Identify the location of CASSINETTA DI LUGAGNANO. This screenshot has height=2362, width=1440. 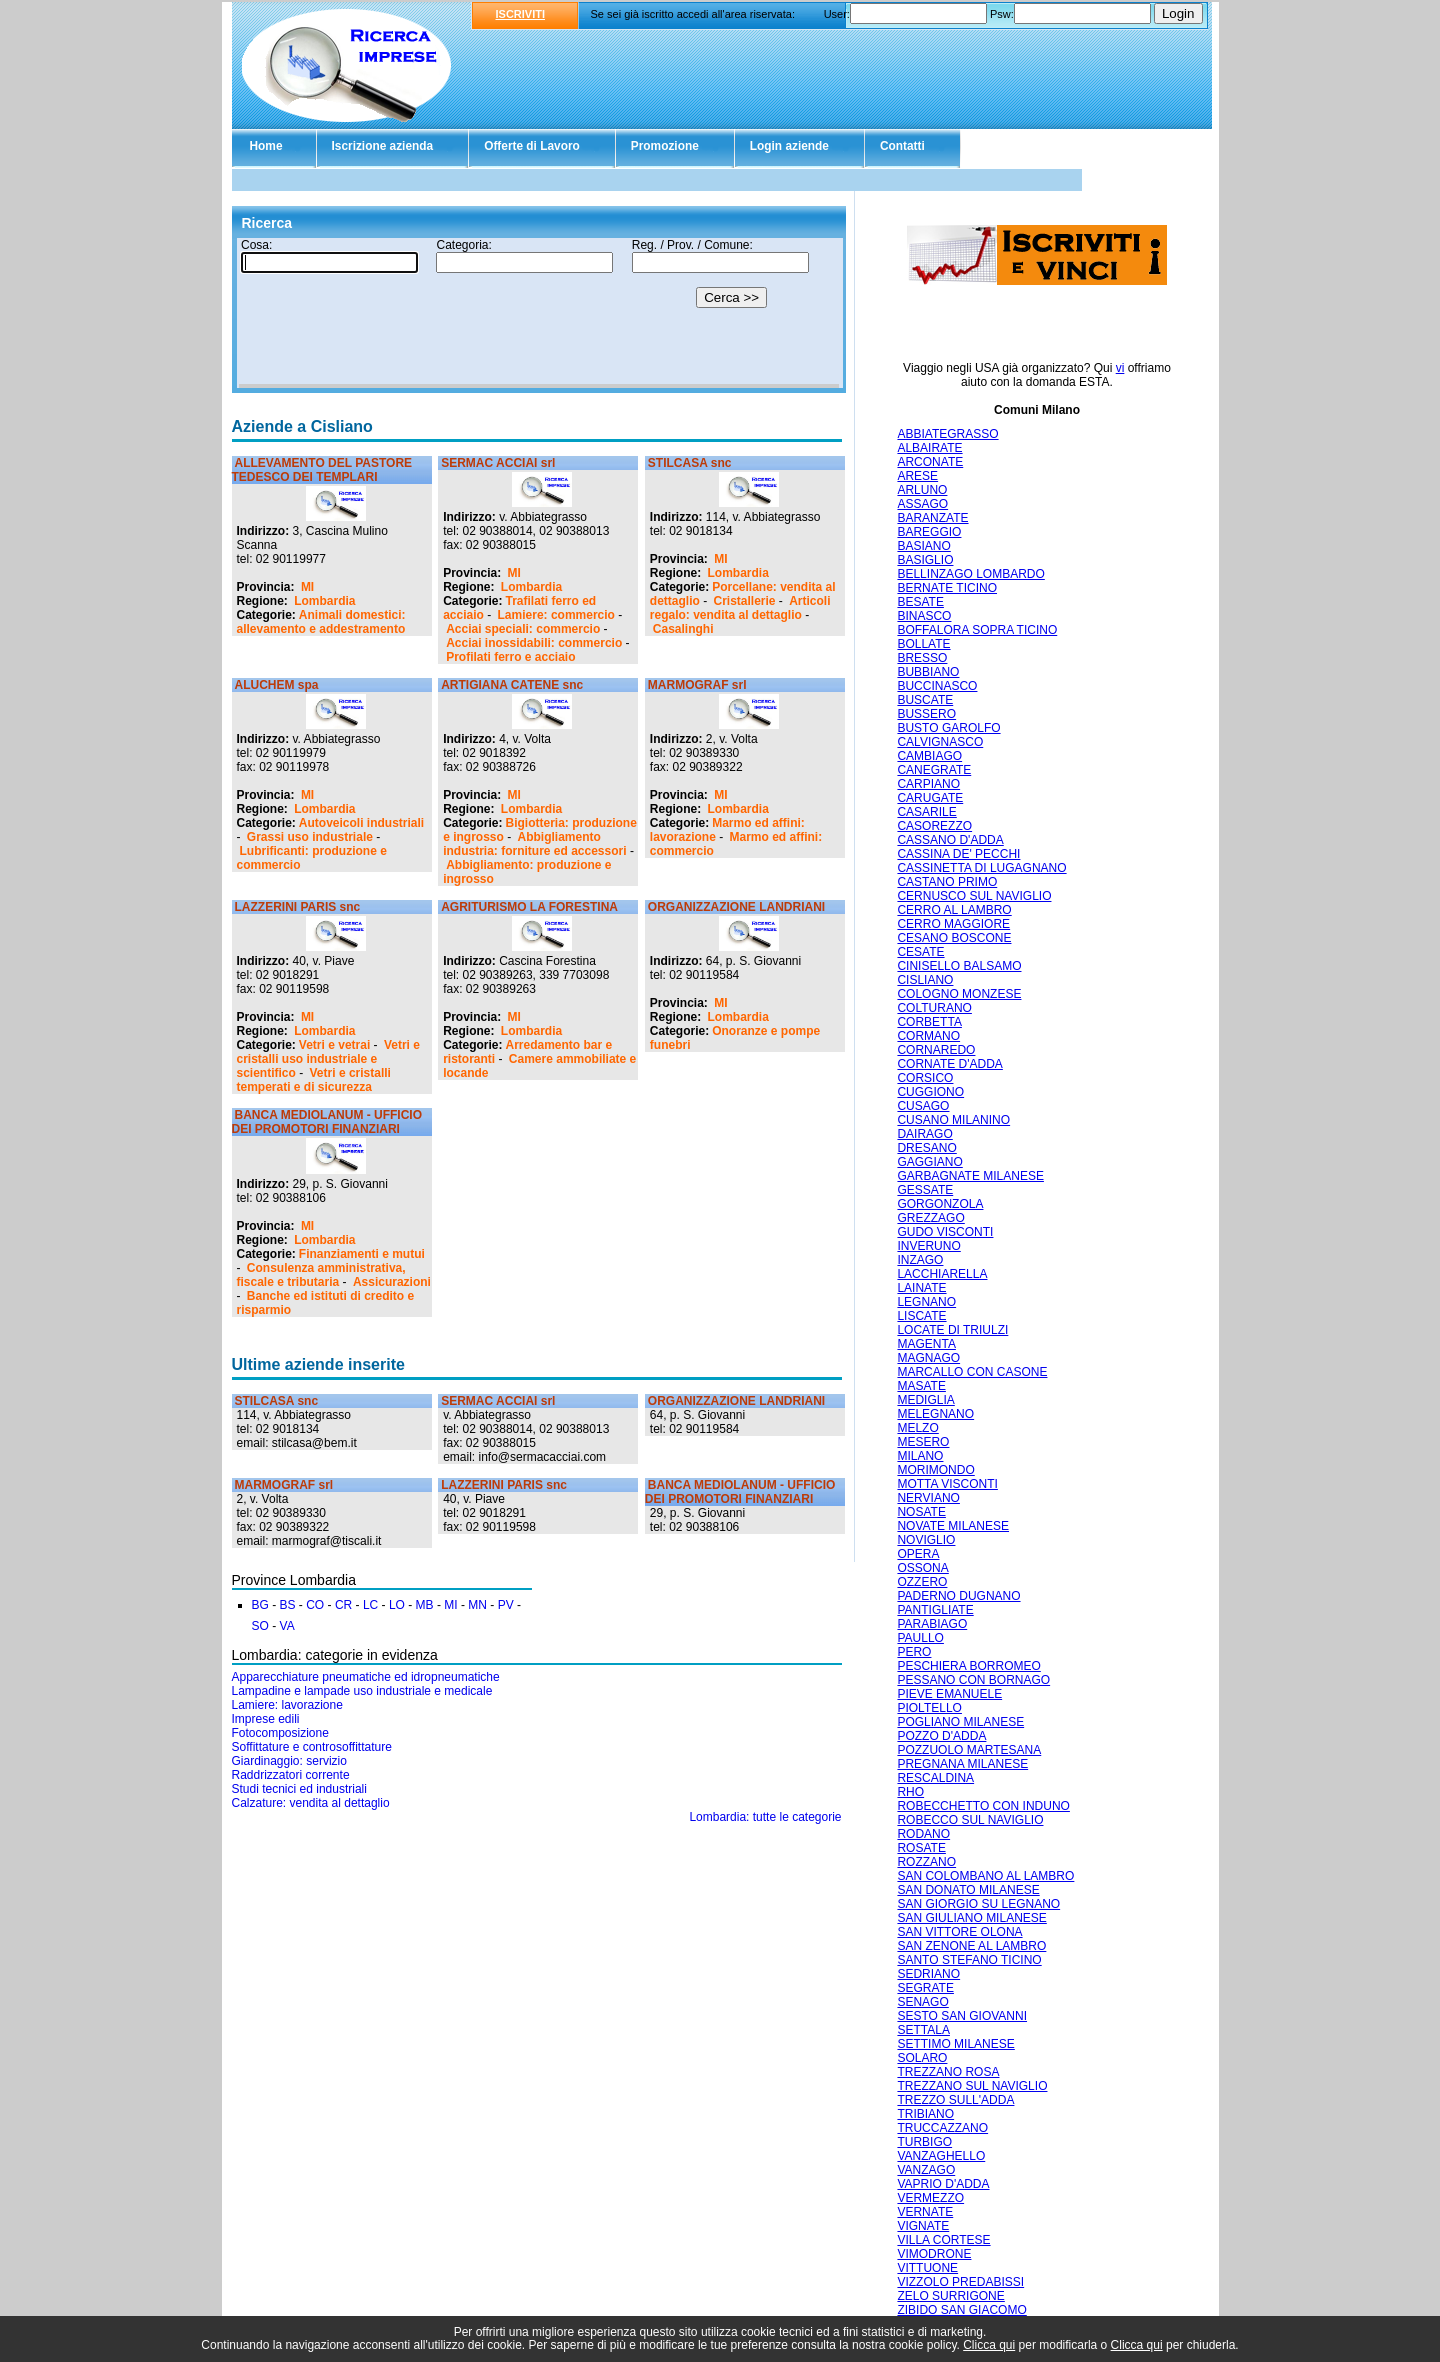
(981, 868).